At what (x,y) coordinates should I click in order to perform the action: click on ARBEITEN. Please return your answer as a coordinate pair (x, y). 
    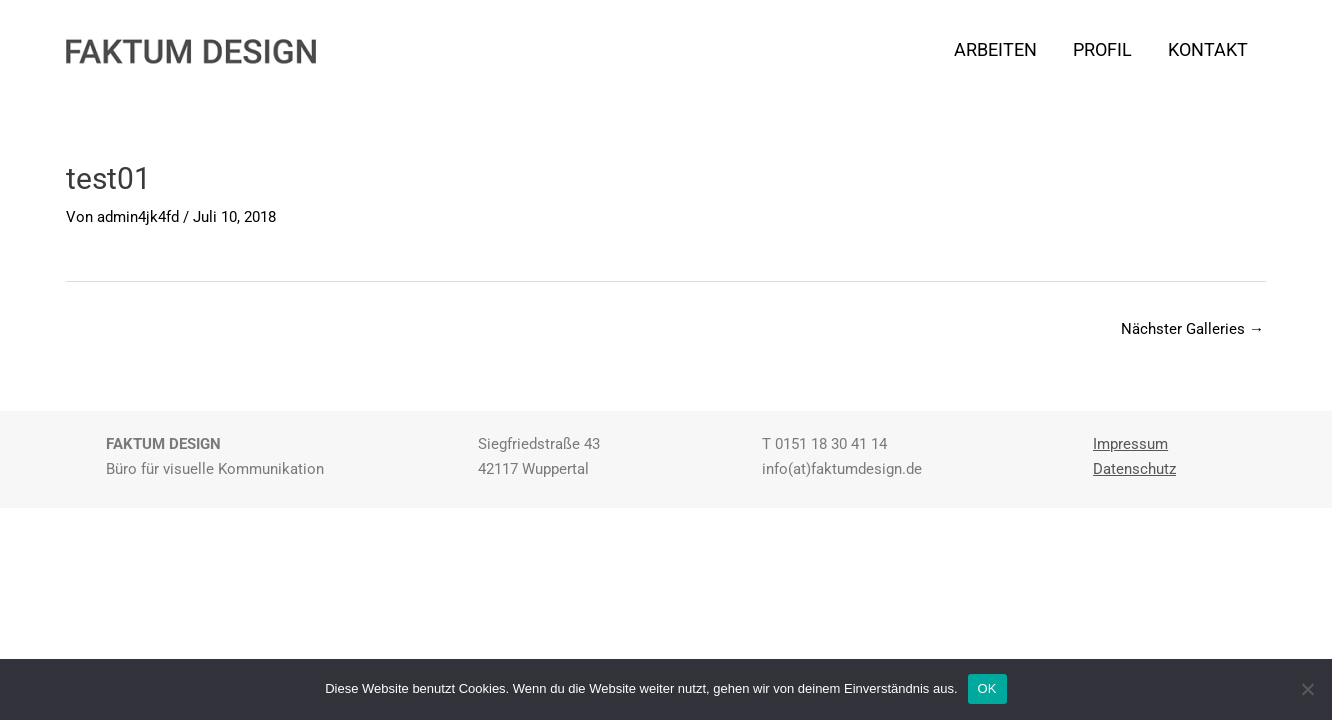
    Looking at the image, I should click on (995, 49).